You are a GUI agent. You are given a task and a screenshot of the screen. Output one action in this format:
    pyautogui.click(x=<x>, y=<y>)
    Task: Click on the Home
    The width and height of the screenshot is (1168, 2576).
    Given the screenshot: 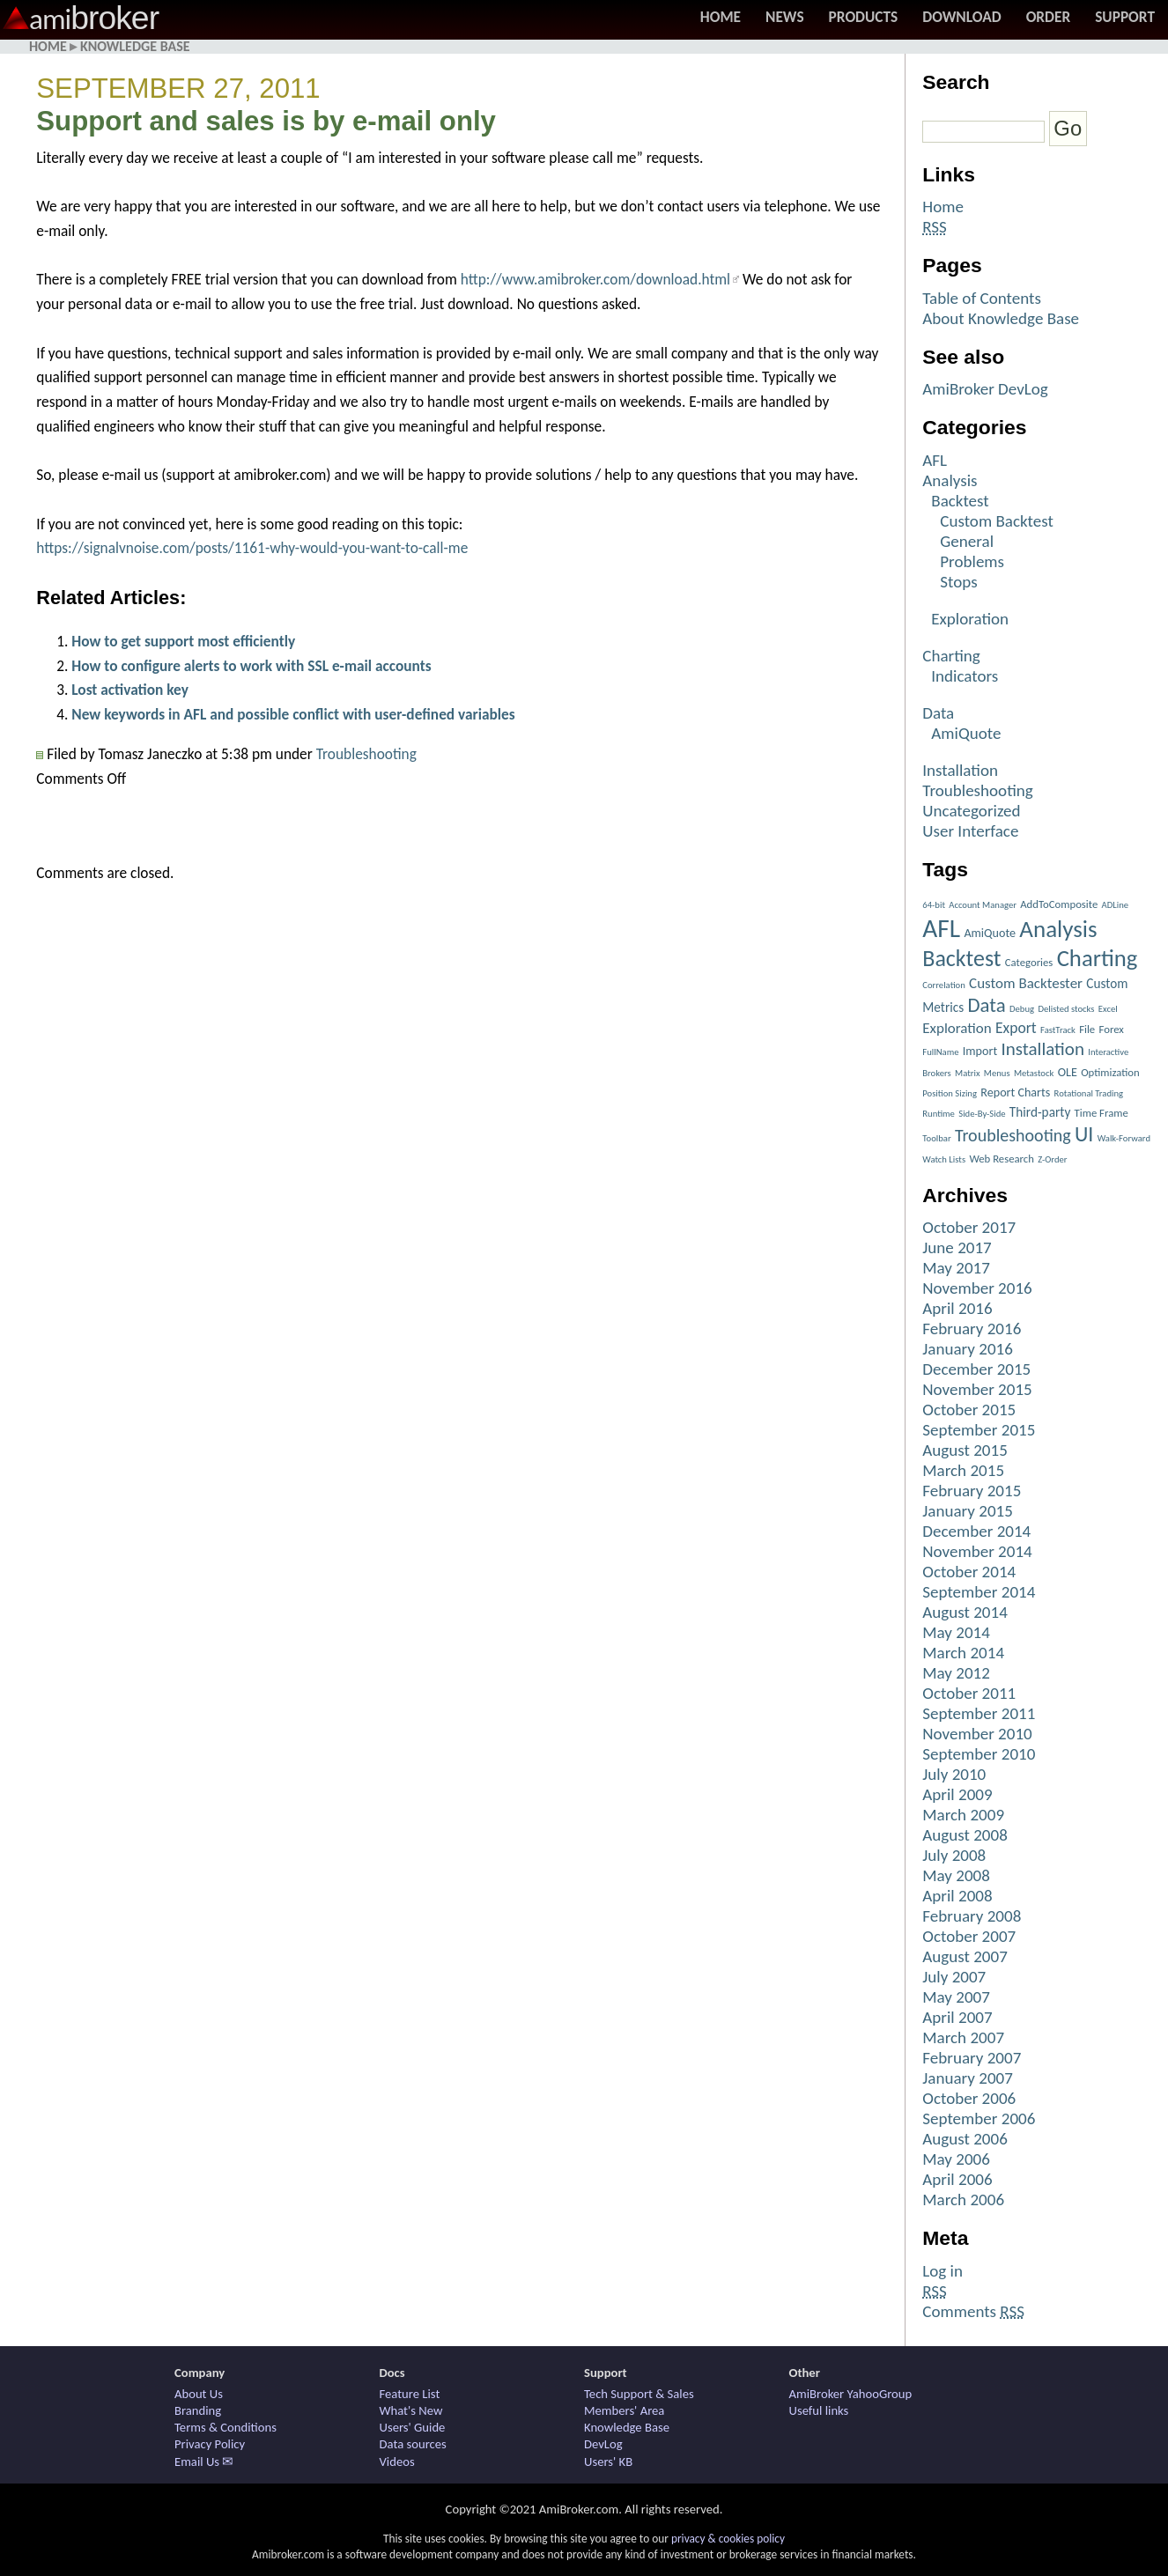 What is the action you would take?
    pyautogui.click(x=720, y=16)
    